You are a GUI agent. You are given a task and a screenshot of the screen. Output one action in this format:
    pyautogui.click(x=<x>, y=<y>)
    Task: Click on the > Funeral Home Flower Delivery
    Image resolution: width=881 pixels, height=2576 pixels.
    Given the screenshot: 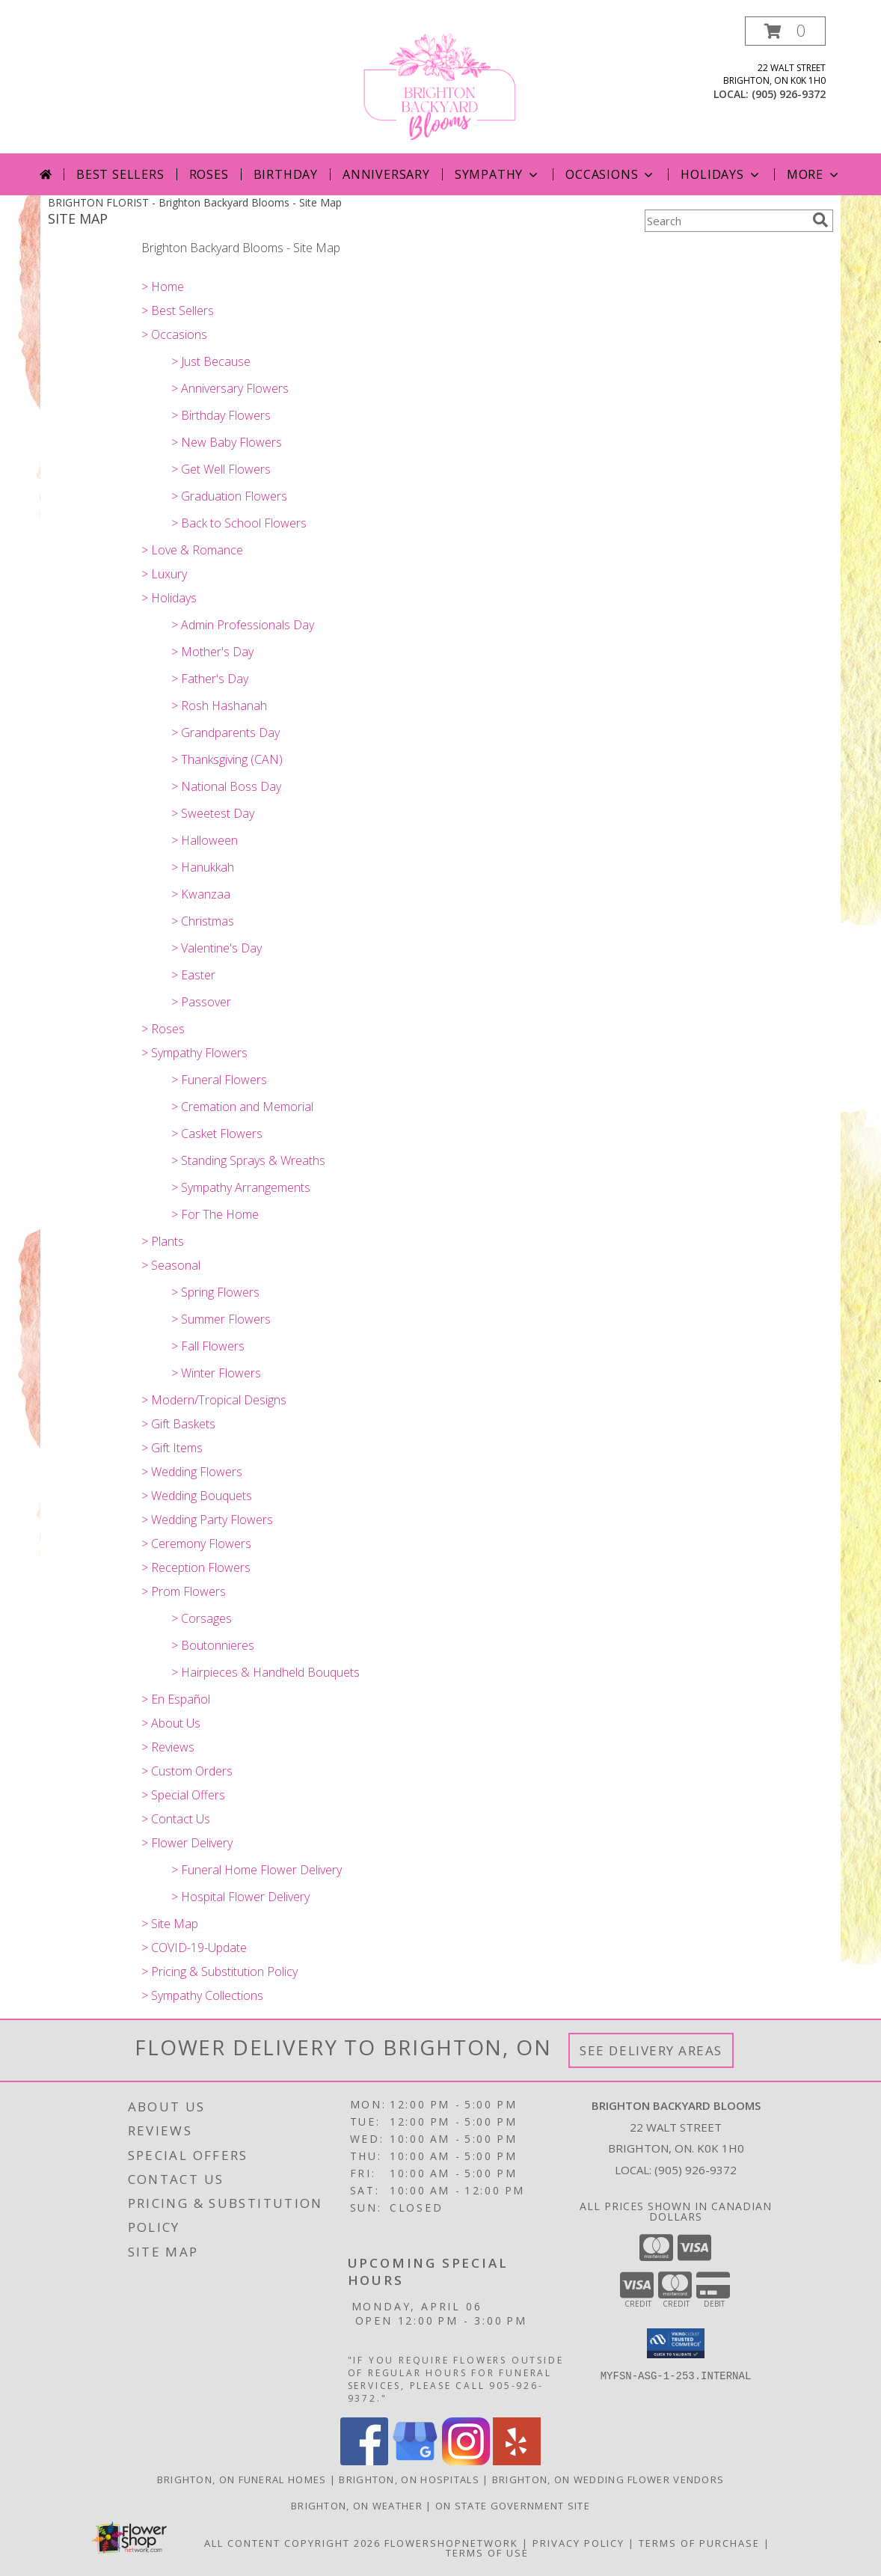 What is the action you would take?
    pyautogui.click(x=256, y=1869)
    